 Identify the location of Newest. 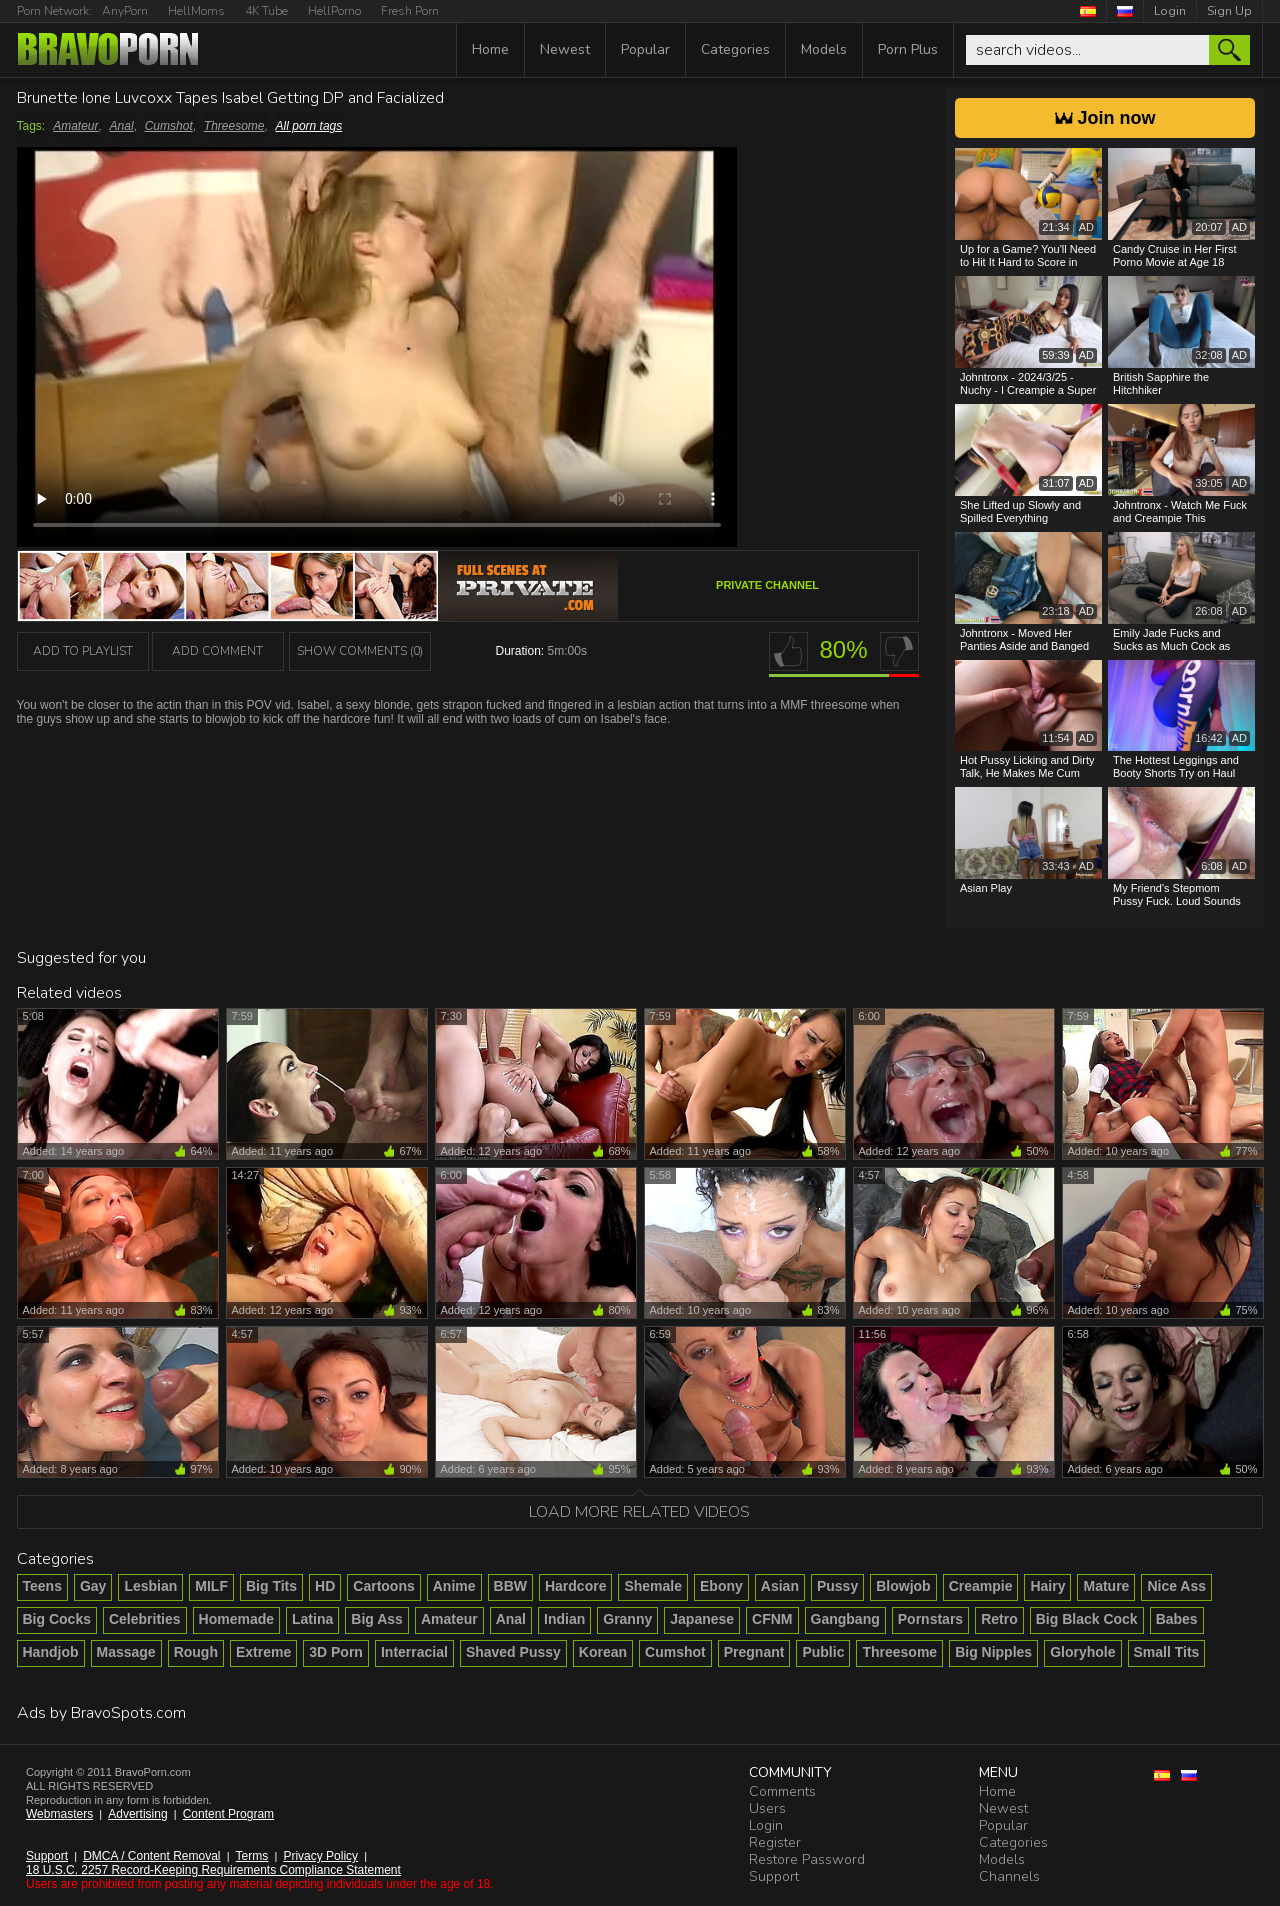
(565, 49).